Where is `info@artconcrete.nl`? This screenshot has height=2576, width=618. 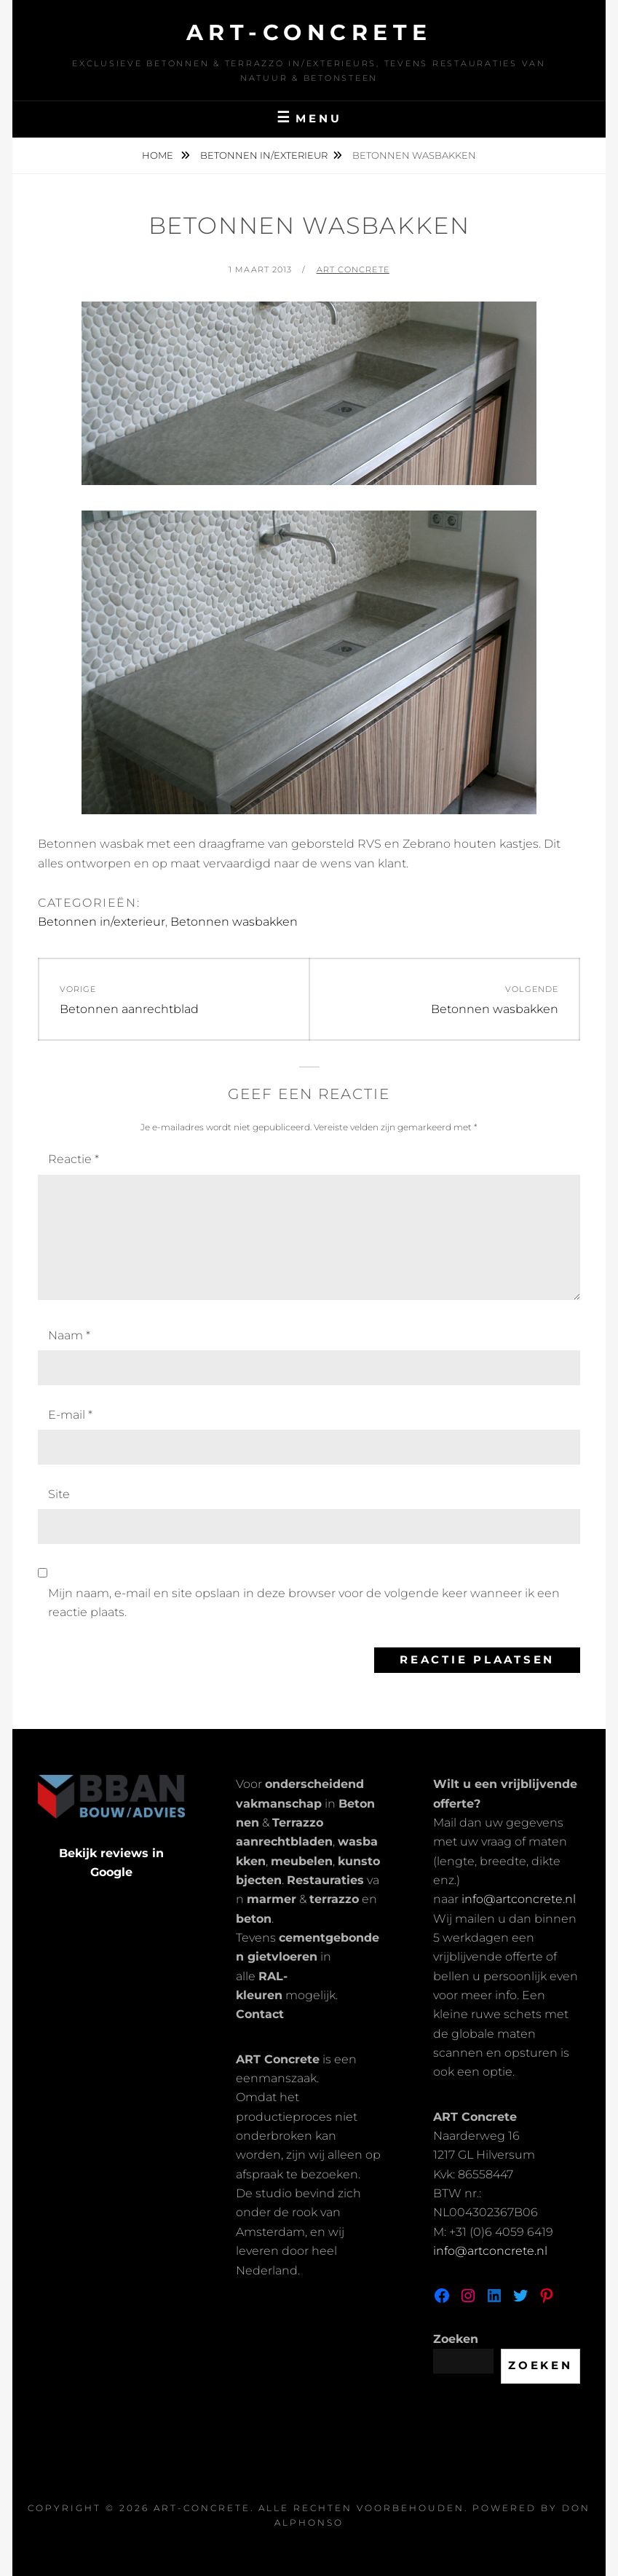
info@artconcrete.nl is located at coordinates (518, 1899).